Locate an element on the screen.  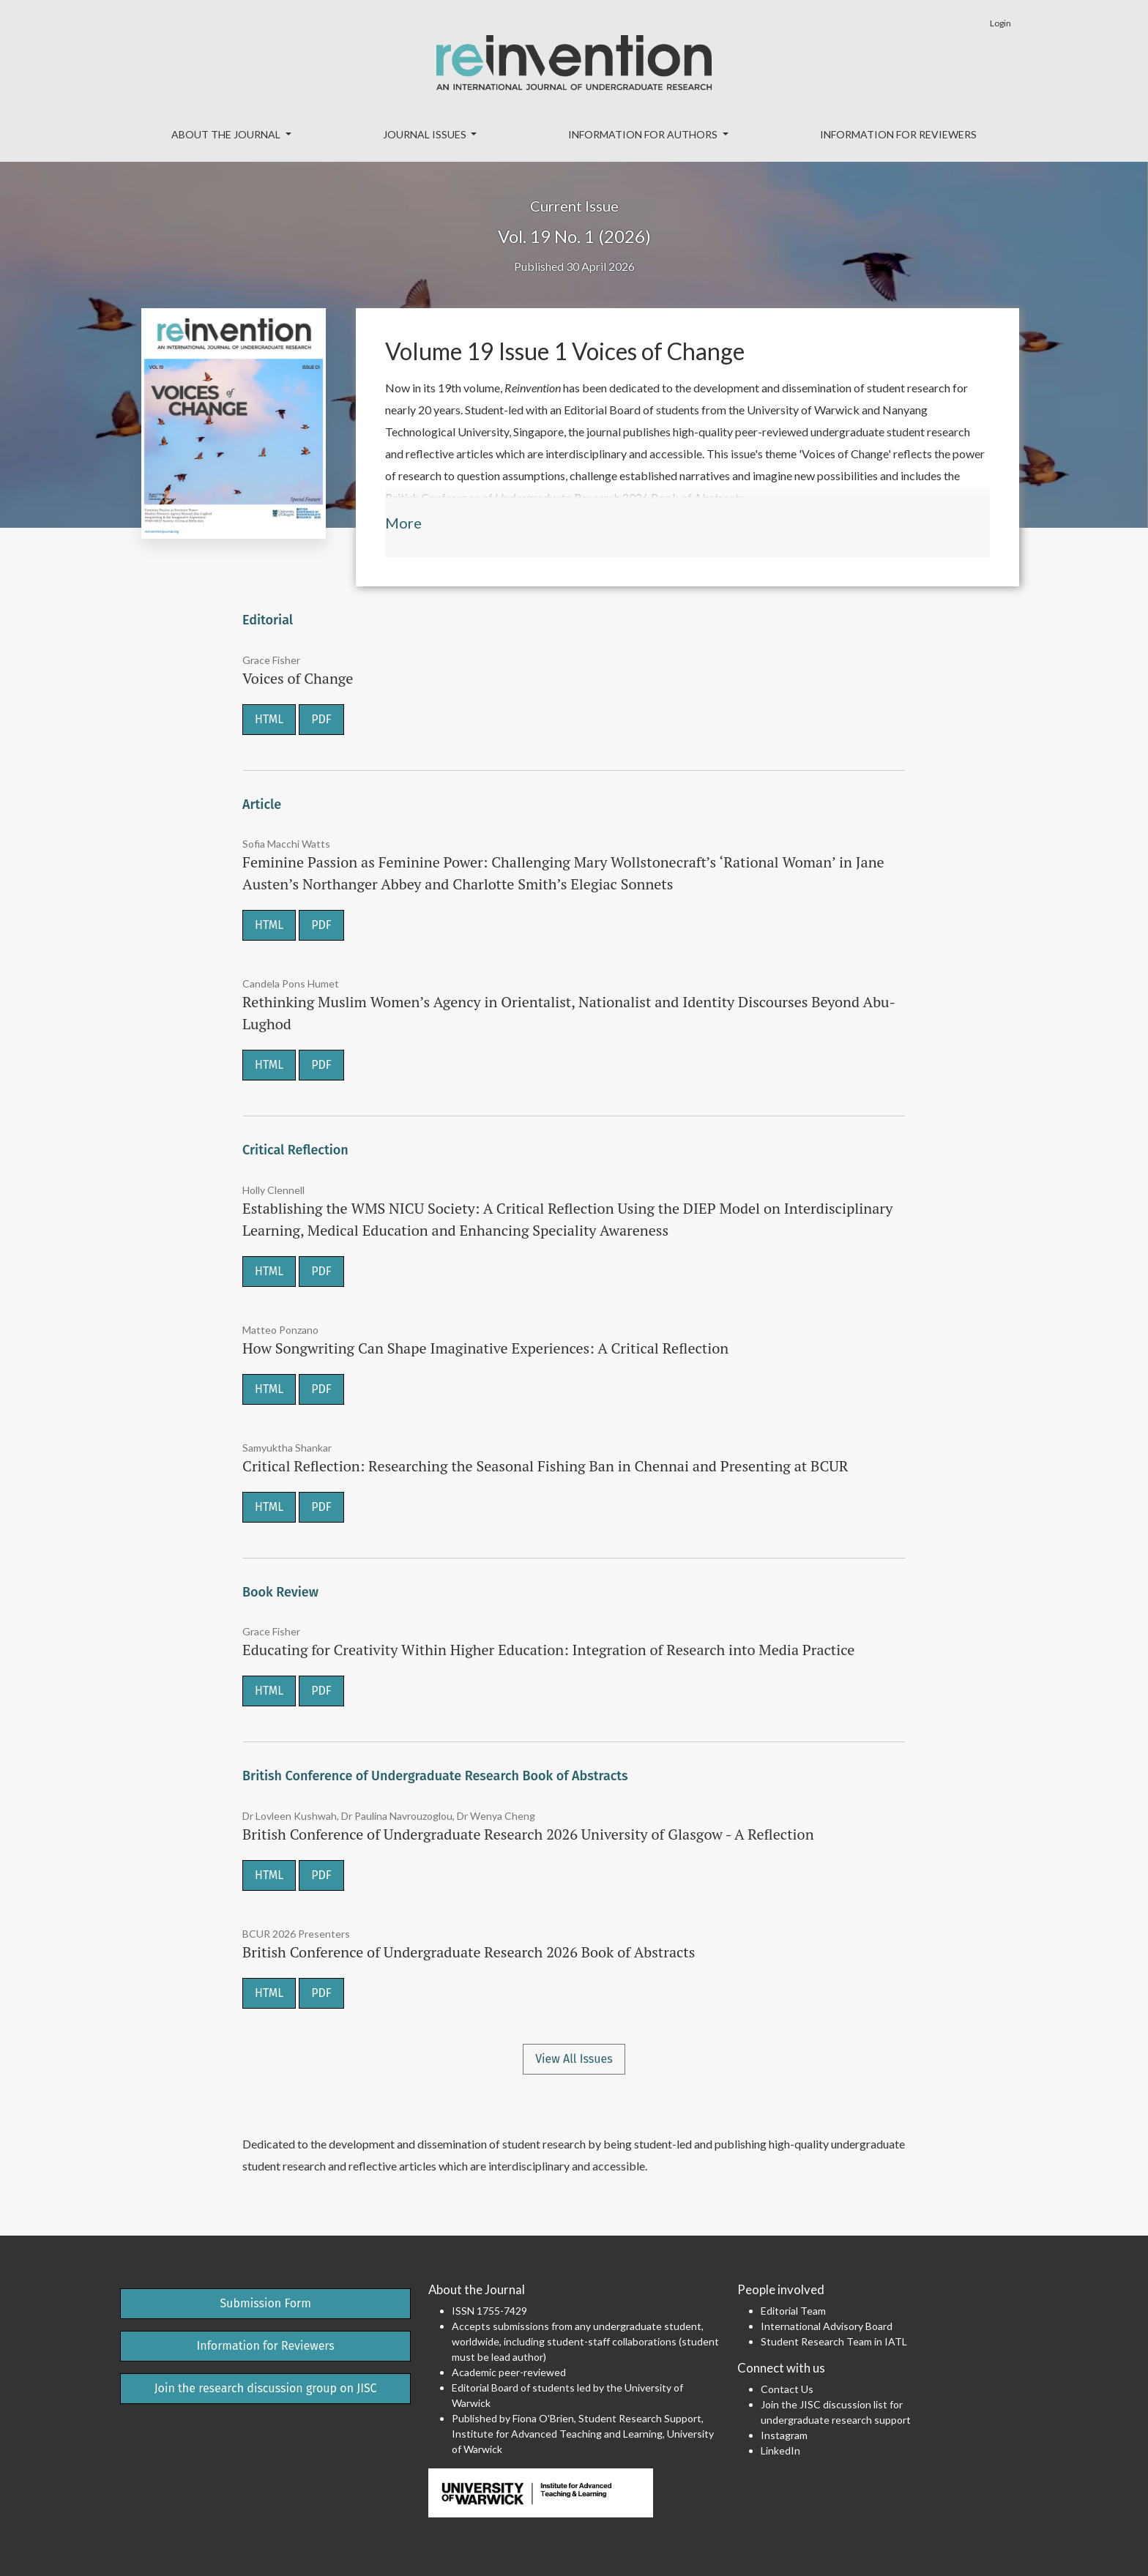
Instagram is located at coordinates (784, 2435).